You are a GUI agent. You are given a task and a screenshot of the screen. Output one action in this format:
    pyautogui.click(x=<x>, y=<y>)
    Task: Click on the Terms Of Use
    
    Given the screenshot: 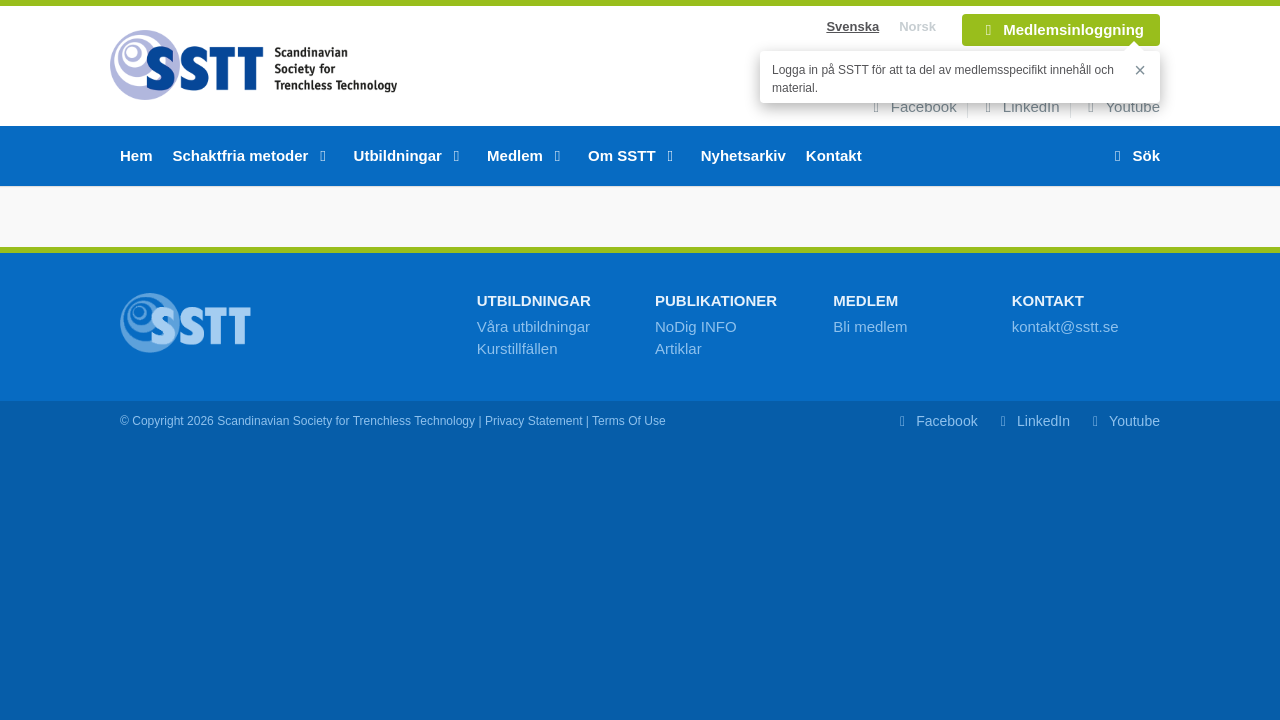 What is the action you would take?
    pyautogui.click(x=629, y=421)
    